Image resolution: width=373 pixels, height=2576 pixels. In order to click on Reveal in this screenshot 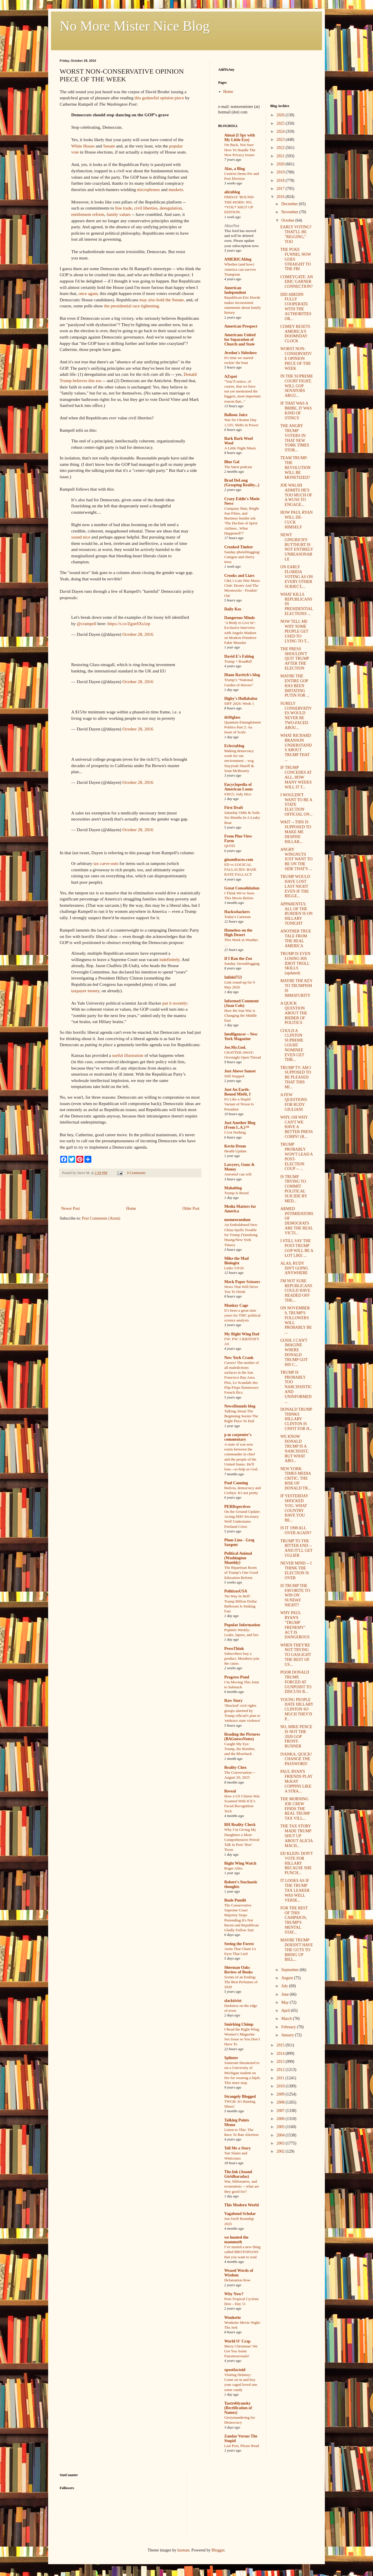, I will do `click(230, 1791)`.